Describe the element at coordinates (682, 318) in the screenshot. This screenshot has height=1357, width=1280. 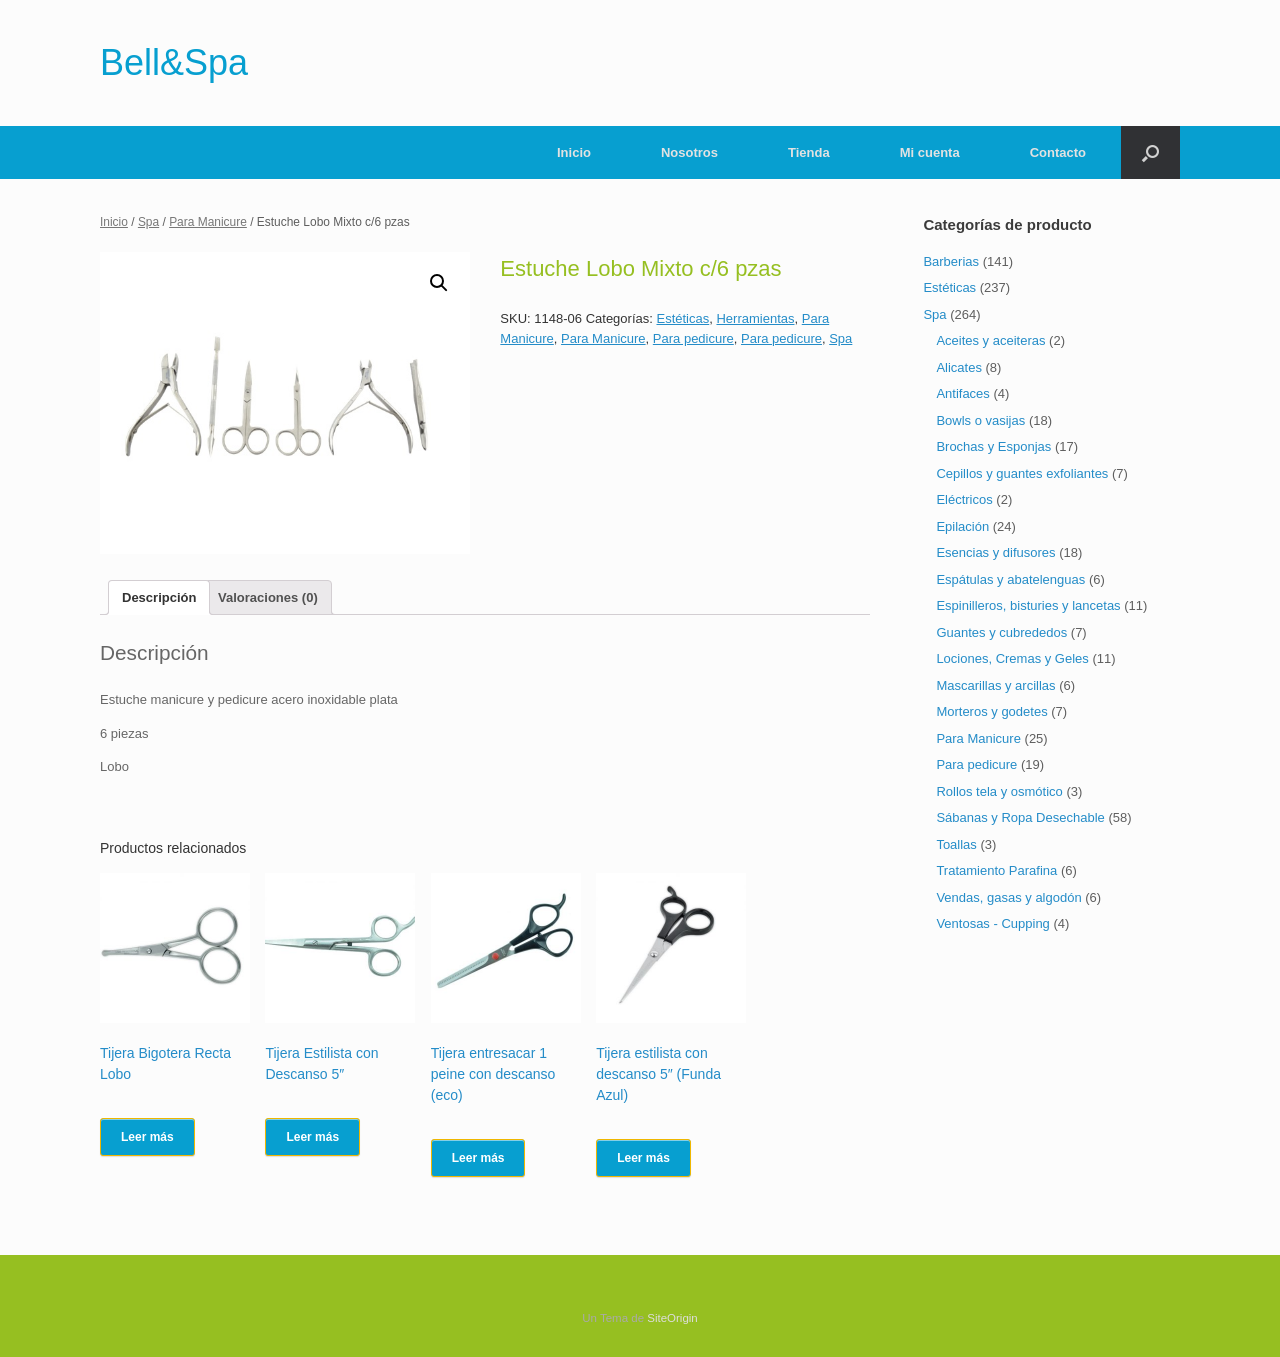
I see `Estéticas` at that location.